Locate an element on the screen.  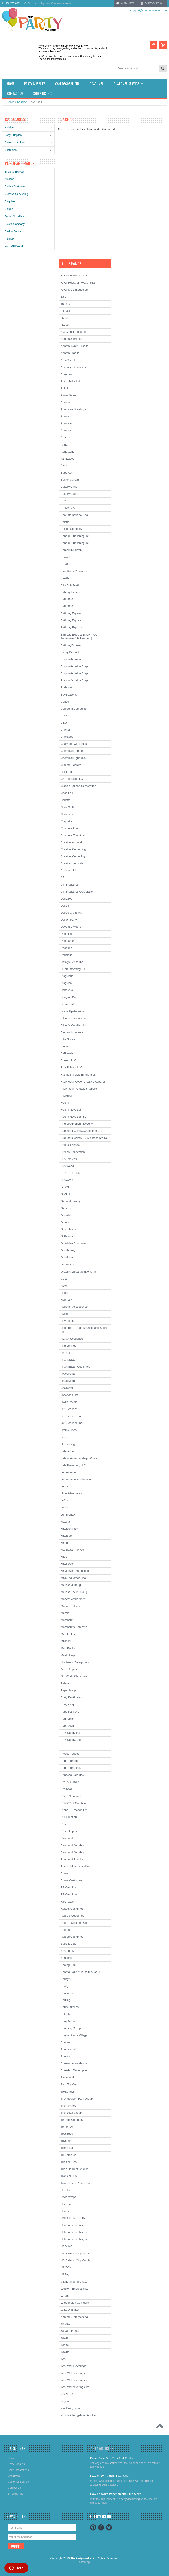
Boston America Corp. is located at coordinates (74, 666).